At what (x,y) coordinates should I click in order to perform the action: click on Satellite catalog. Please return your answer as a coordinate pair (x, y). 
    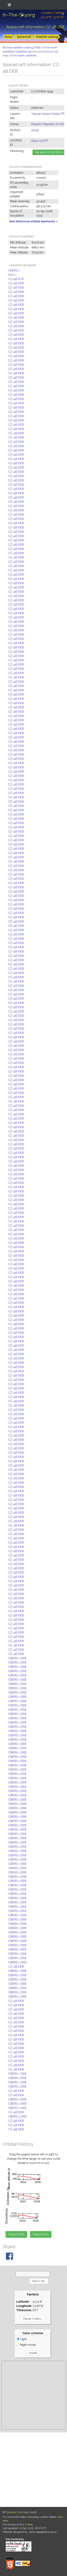
    Looking at the image, I should click on (47, 36).